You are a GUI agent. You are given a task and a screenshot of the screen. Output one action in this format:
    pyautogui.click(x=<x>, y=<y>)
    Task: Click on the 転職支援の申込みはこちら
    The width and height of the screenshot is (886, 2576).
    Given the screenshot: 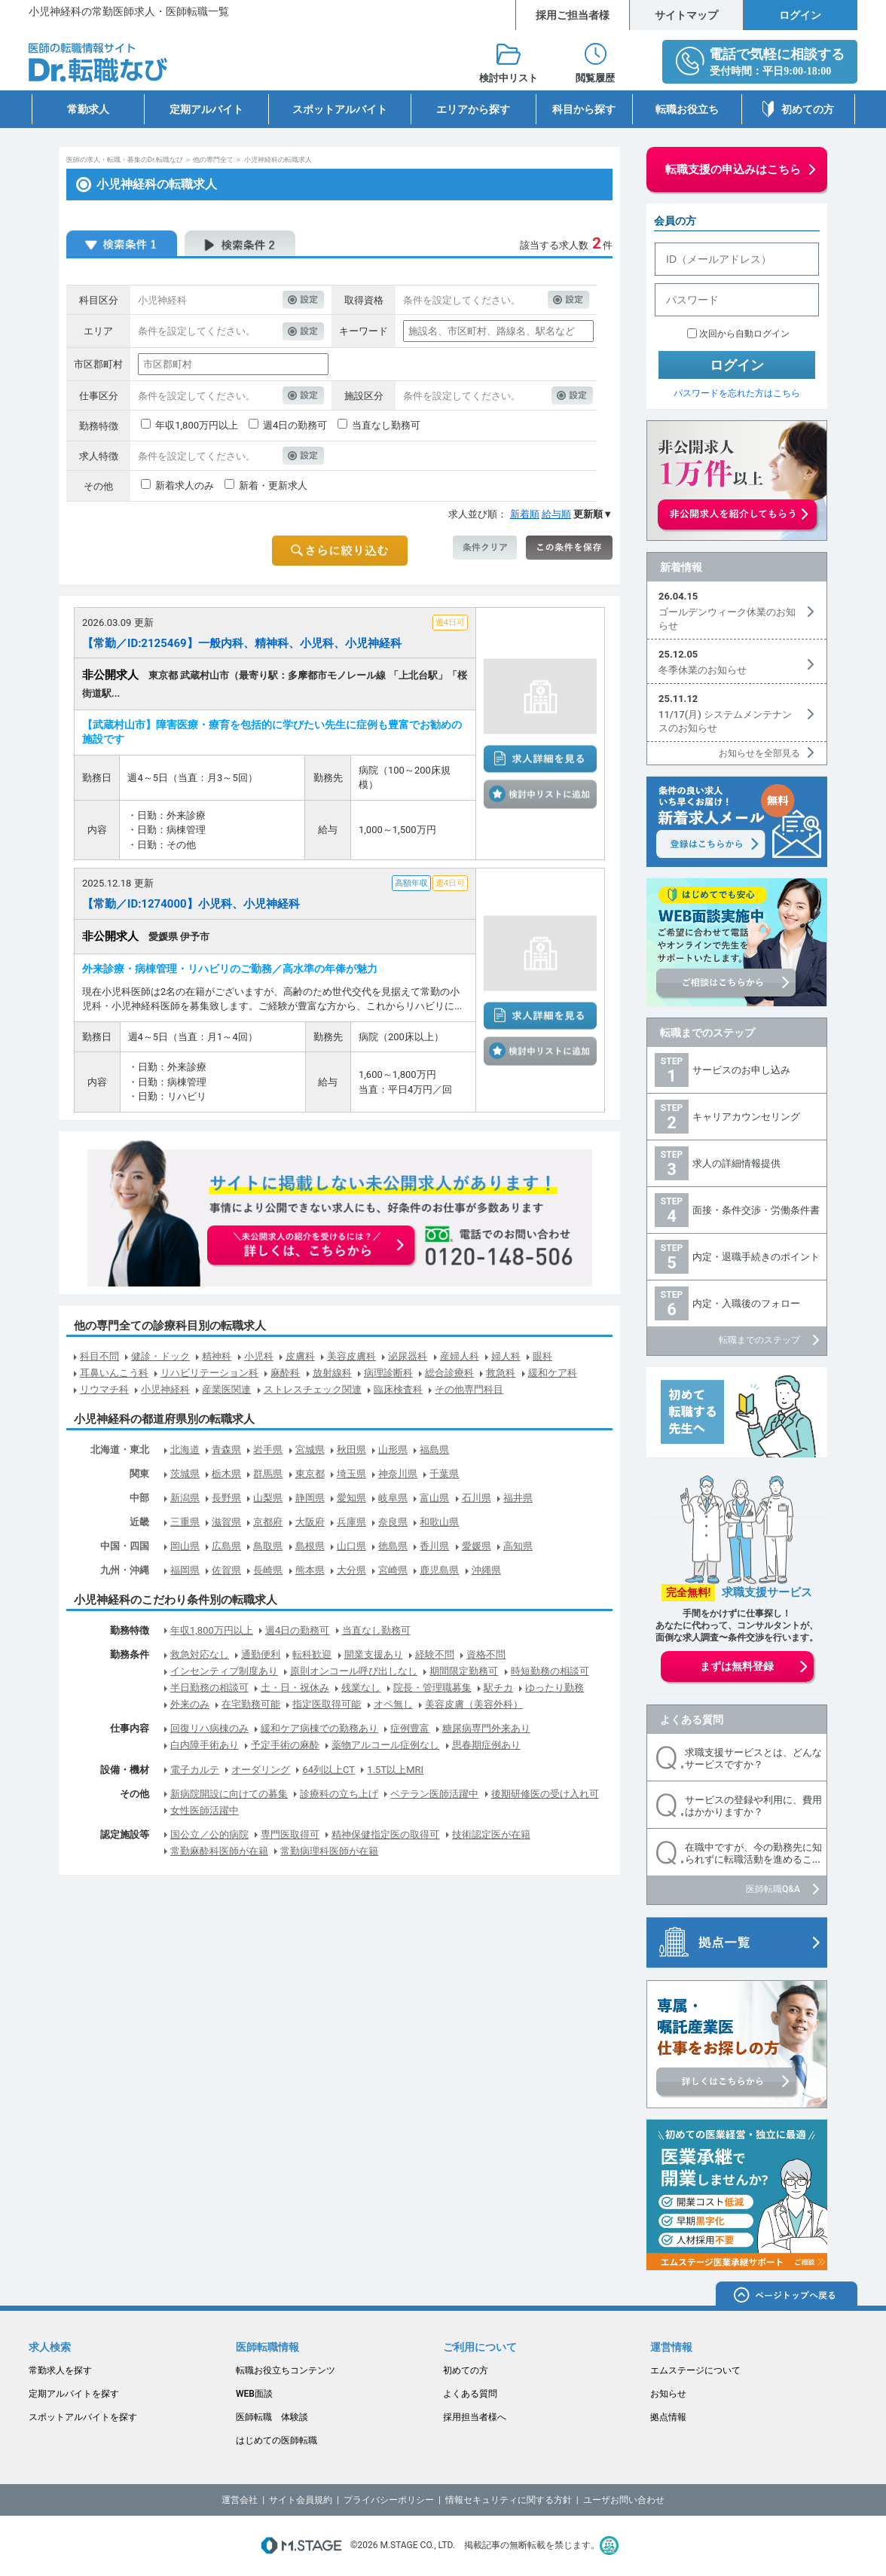 What is the action you would take?
    pyautogui.click(x=733, y=169)
    